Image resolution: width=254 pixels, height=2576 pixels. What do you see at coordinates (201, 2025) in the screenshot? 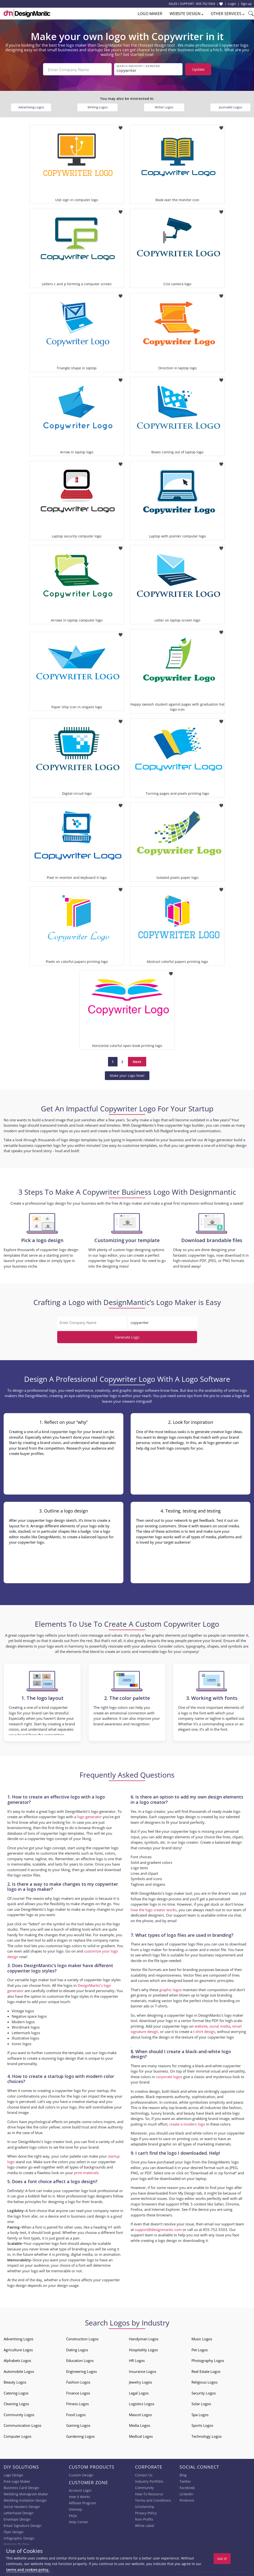
I see `website` at bounding box center [201, 2025].